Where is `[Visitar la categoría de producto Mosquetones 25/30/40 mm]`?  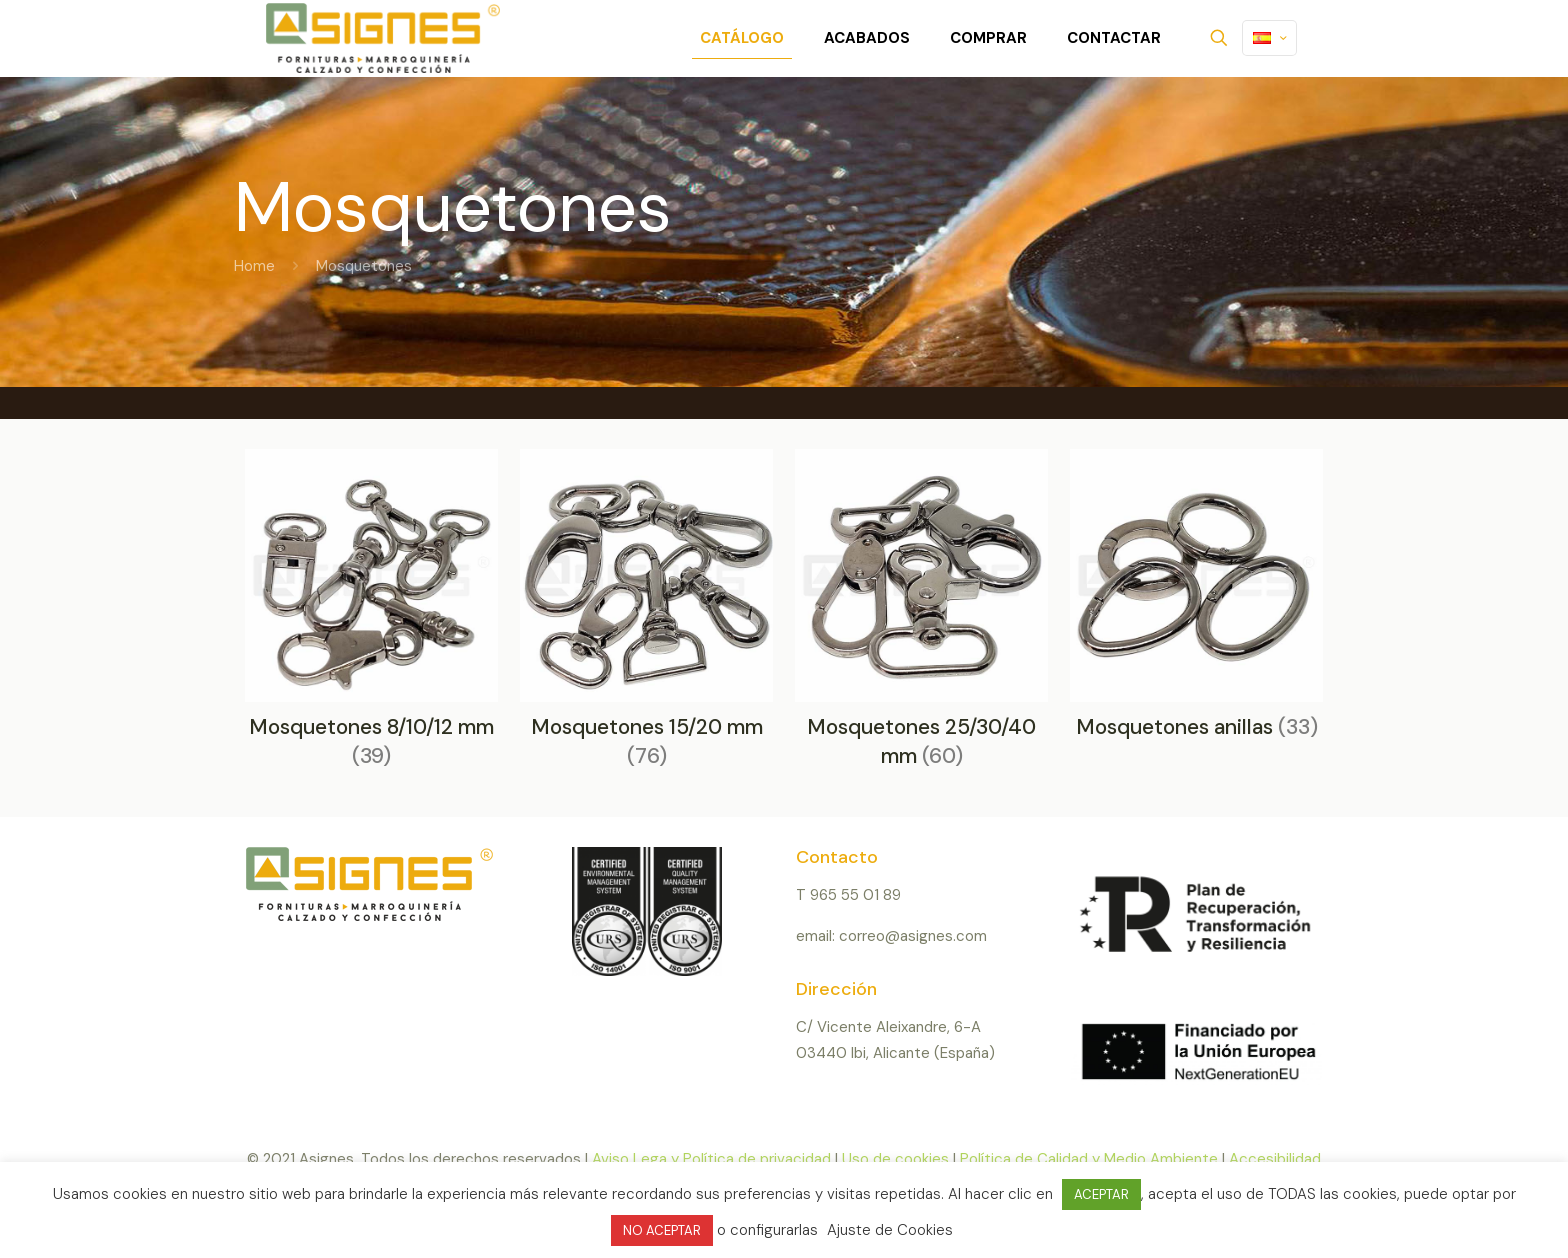
[Visitar la categoría de producto Mosquetones 25/30/40 mm] is located at coordinates (921, 615).